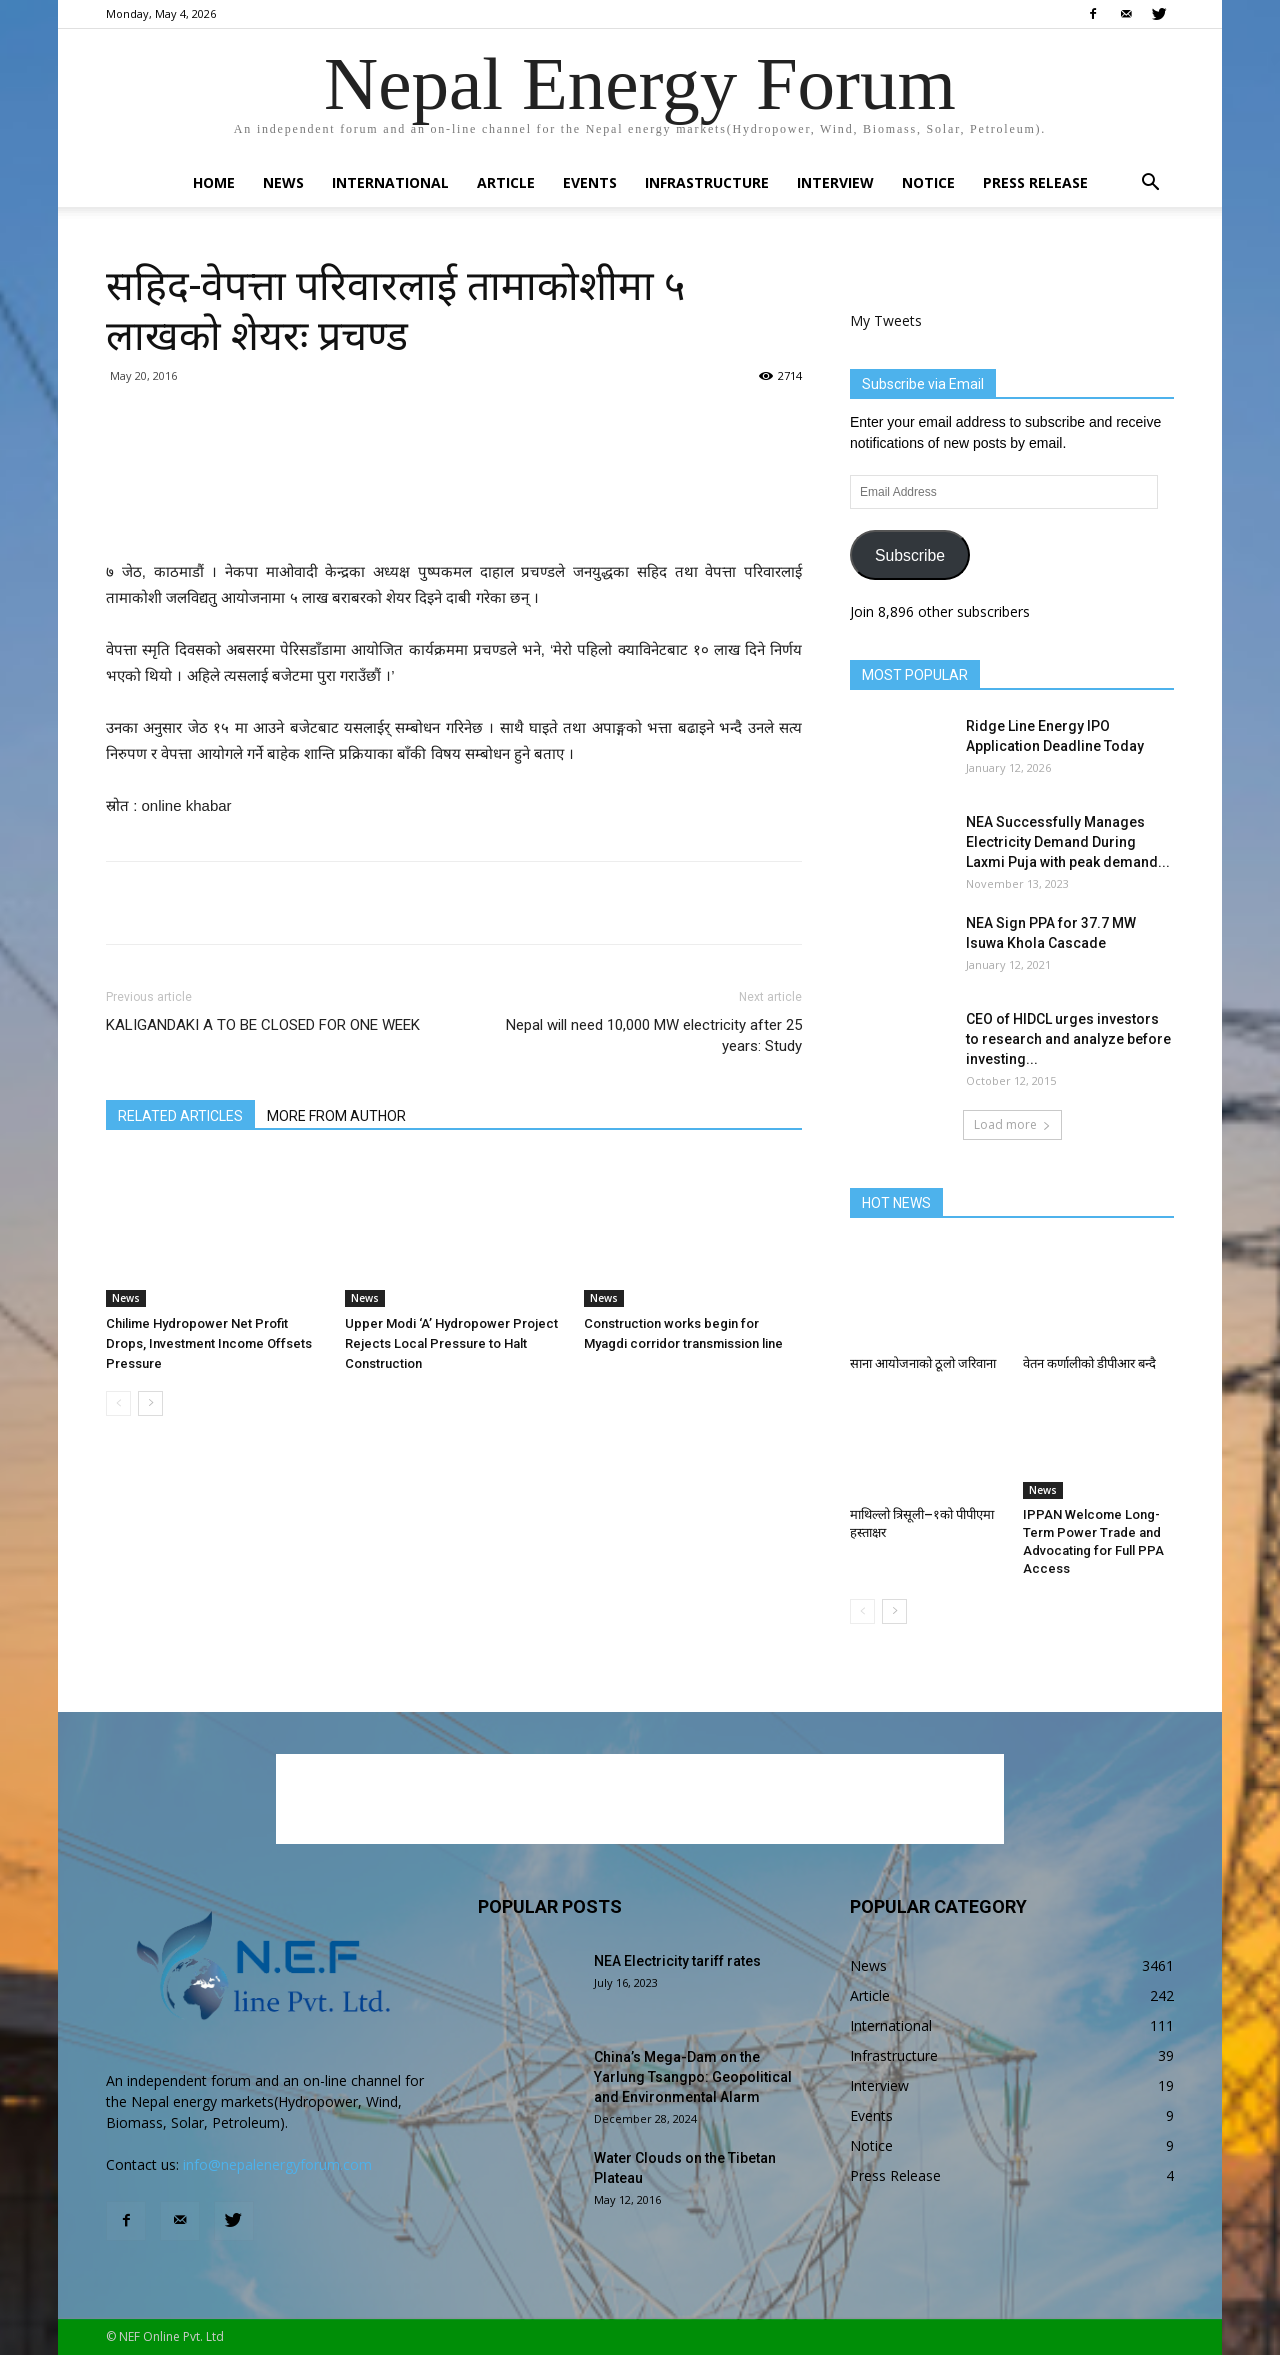  Describe the element at coordinates (677, 1961) in the screenshot. I see `NEA Electricity tariff rates` at that location.